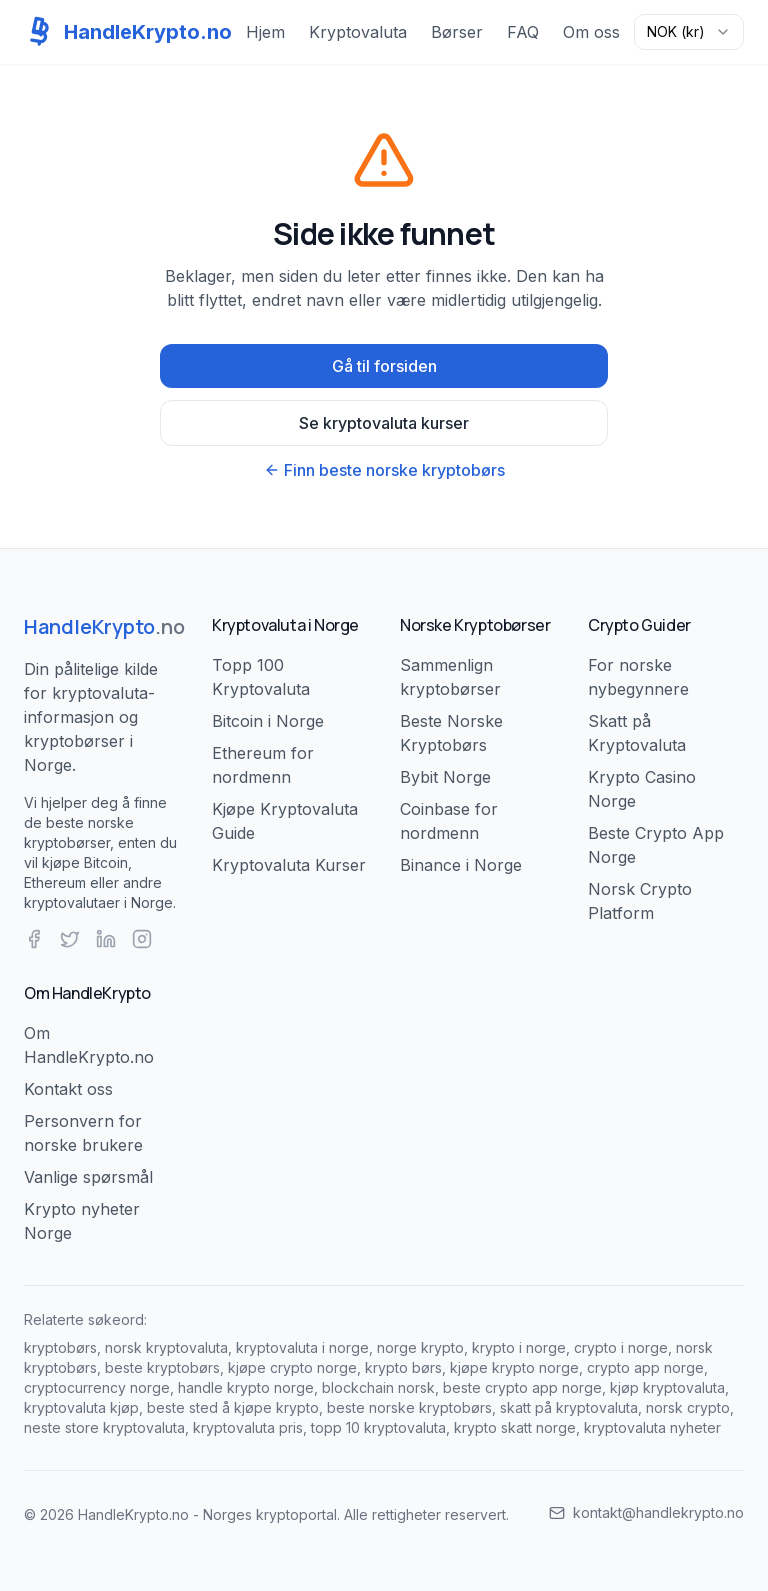 The image size is (768, 1591). Describe the element at coordinates (591, 32) in the screenshot. I see `Om oss` at that location.